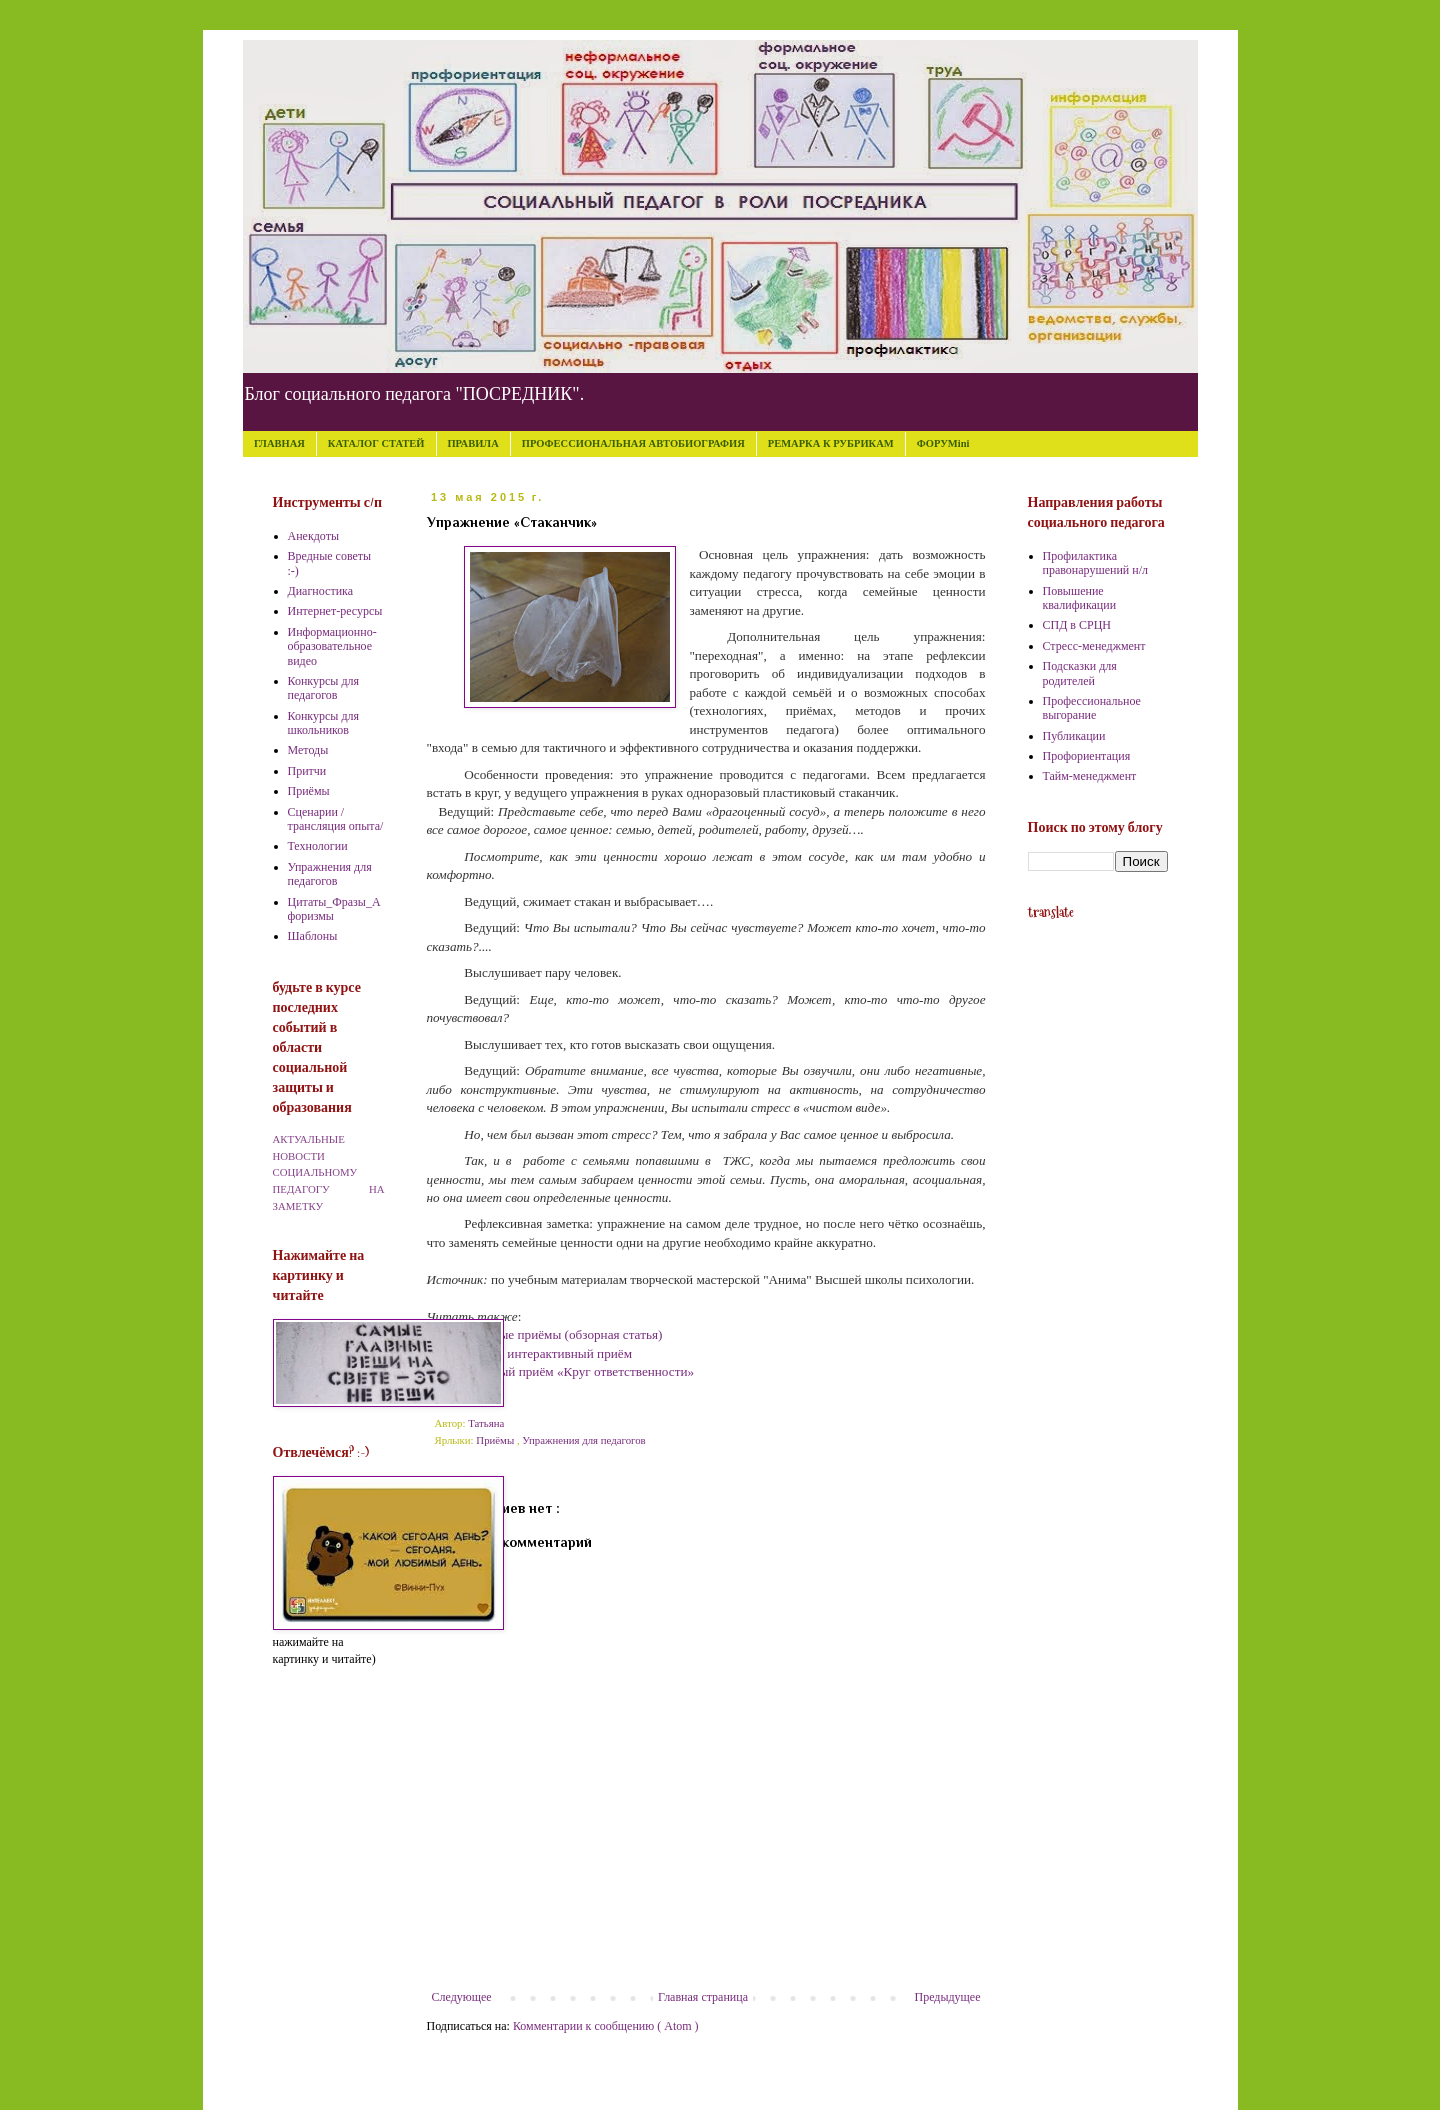  I want to click on Главная страница, so click(703, 1997).